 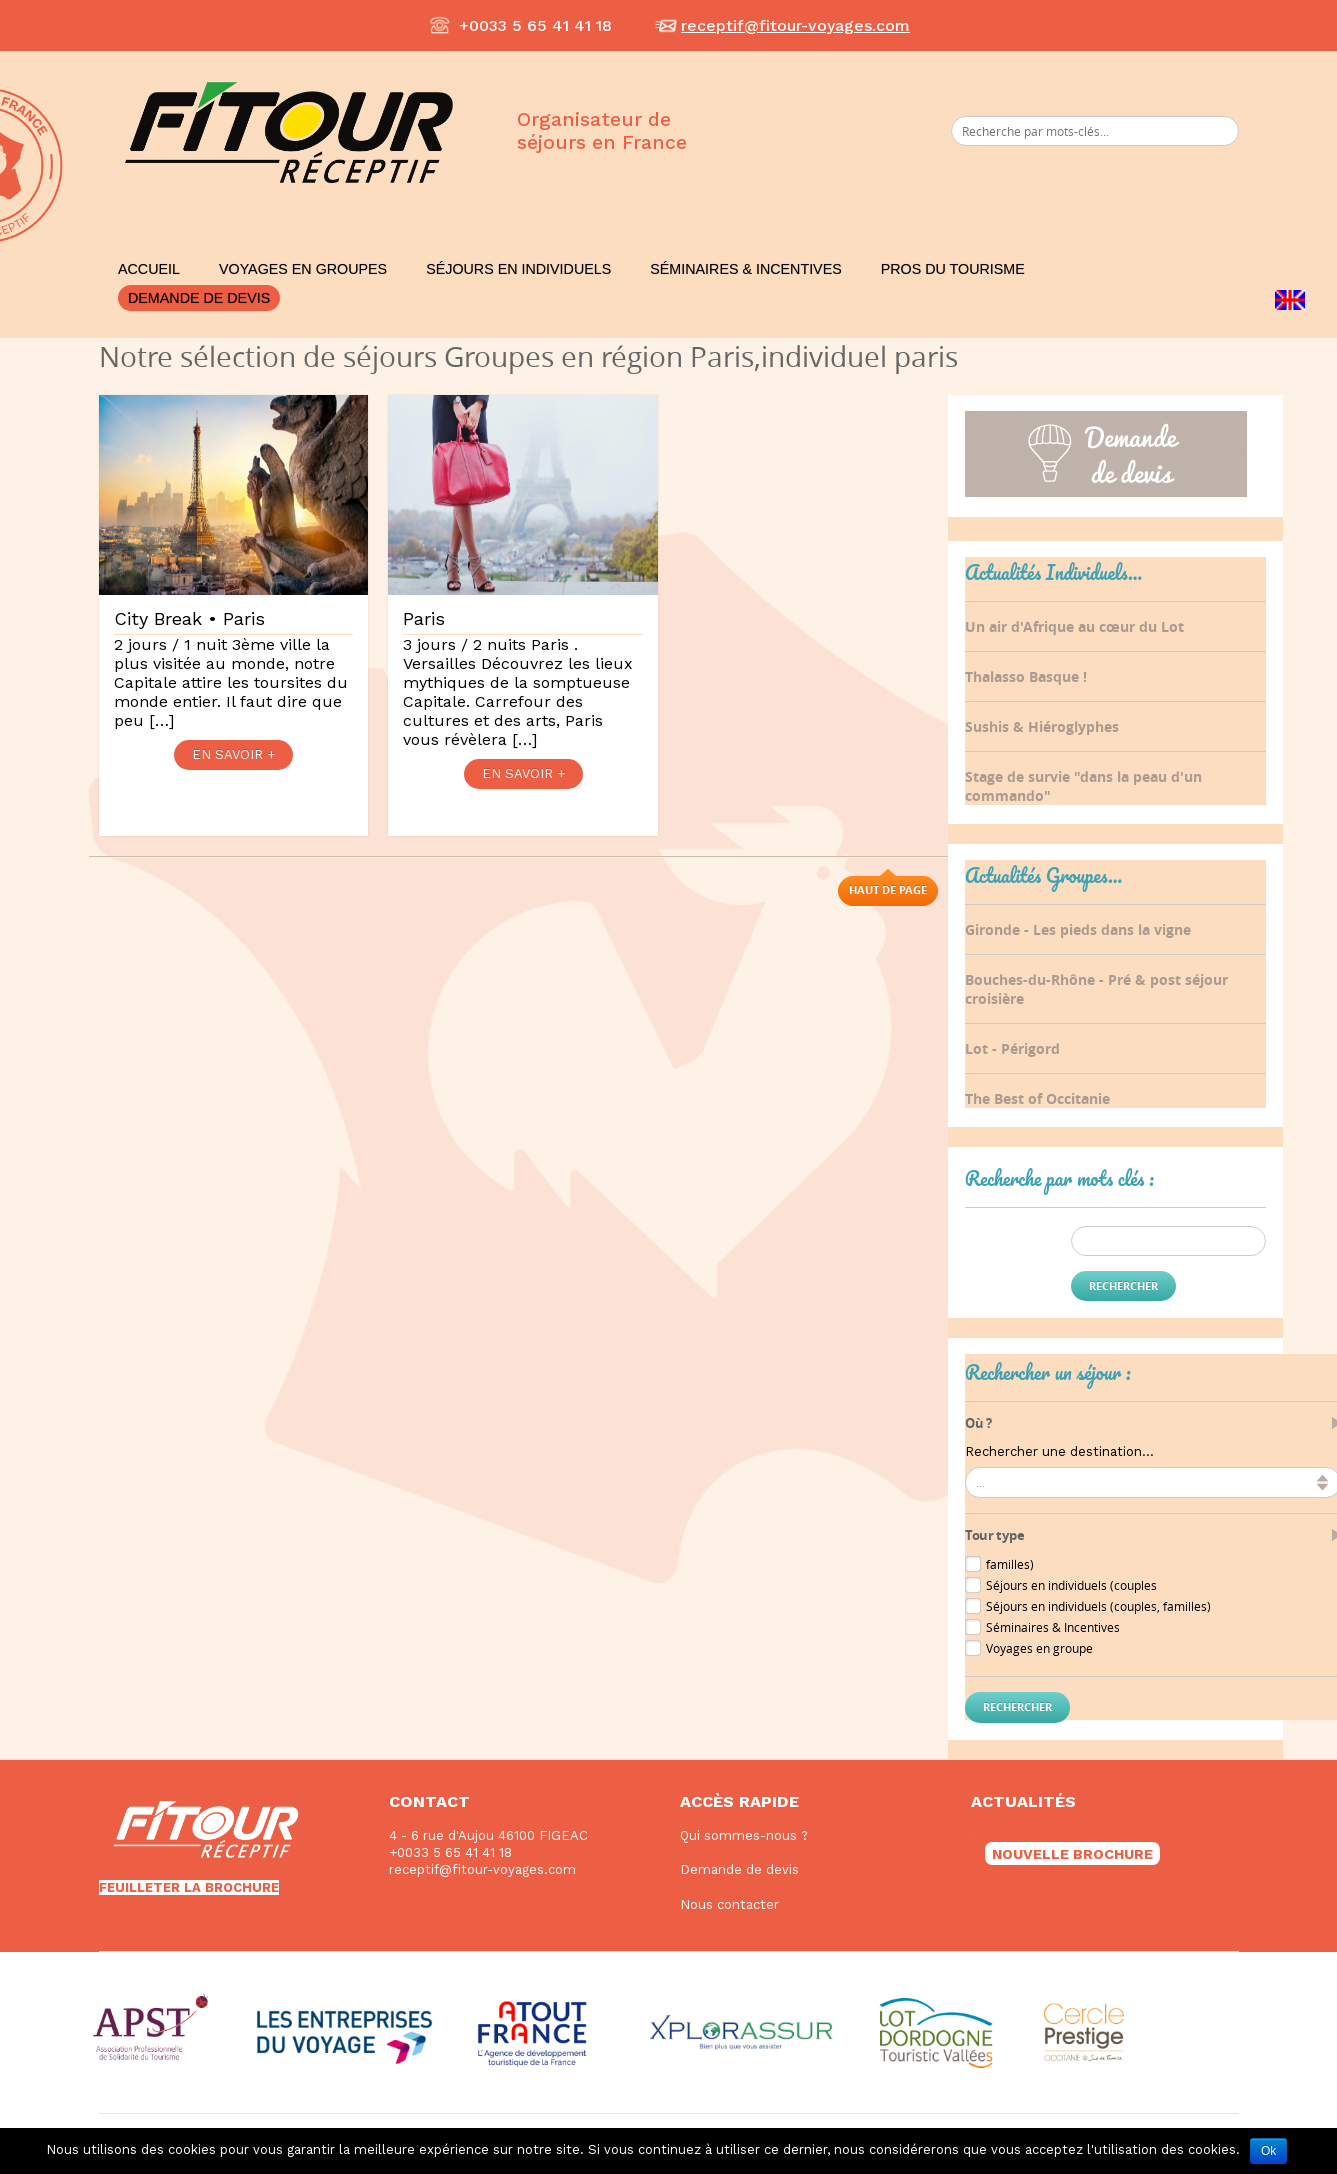 I want to click on Demande de devis, so click(x=199, y=298).